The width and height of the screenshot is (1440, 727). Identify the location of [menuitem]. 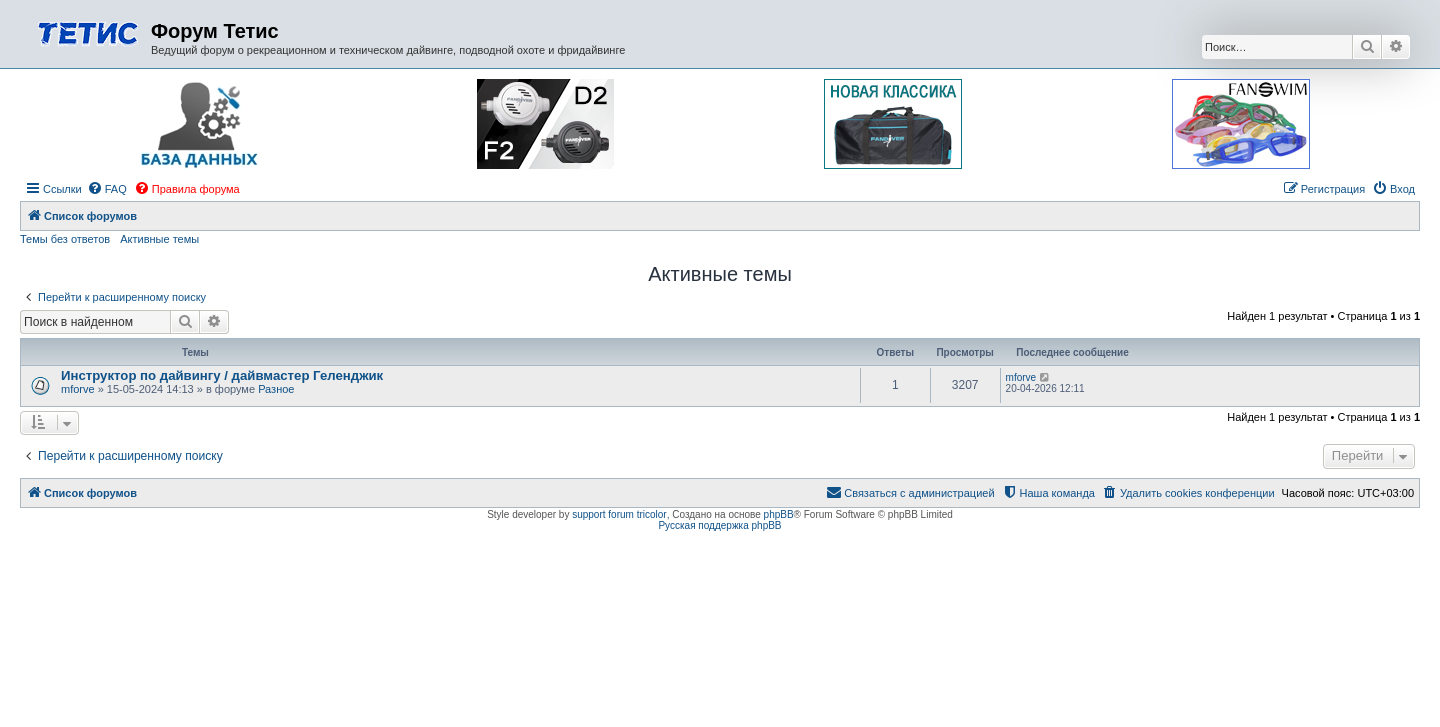
(107, 189).